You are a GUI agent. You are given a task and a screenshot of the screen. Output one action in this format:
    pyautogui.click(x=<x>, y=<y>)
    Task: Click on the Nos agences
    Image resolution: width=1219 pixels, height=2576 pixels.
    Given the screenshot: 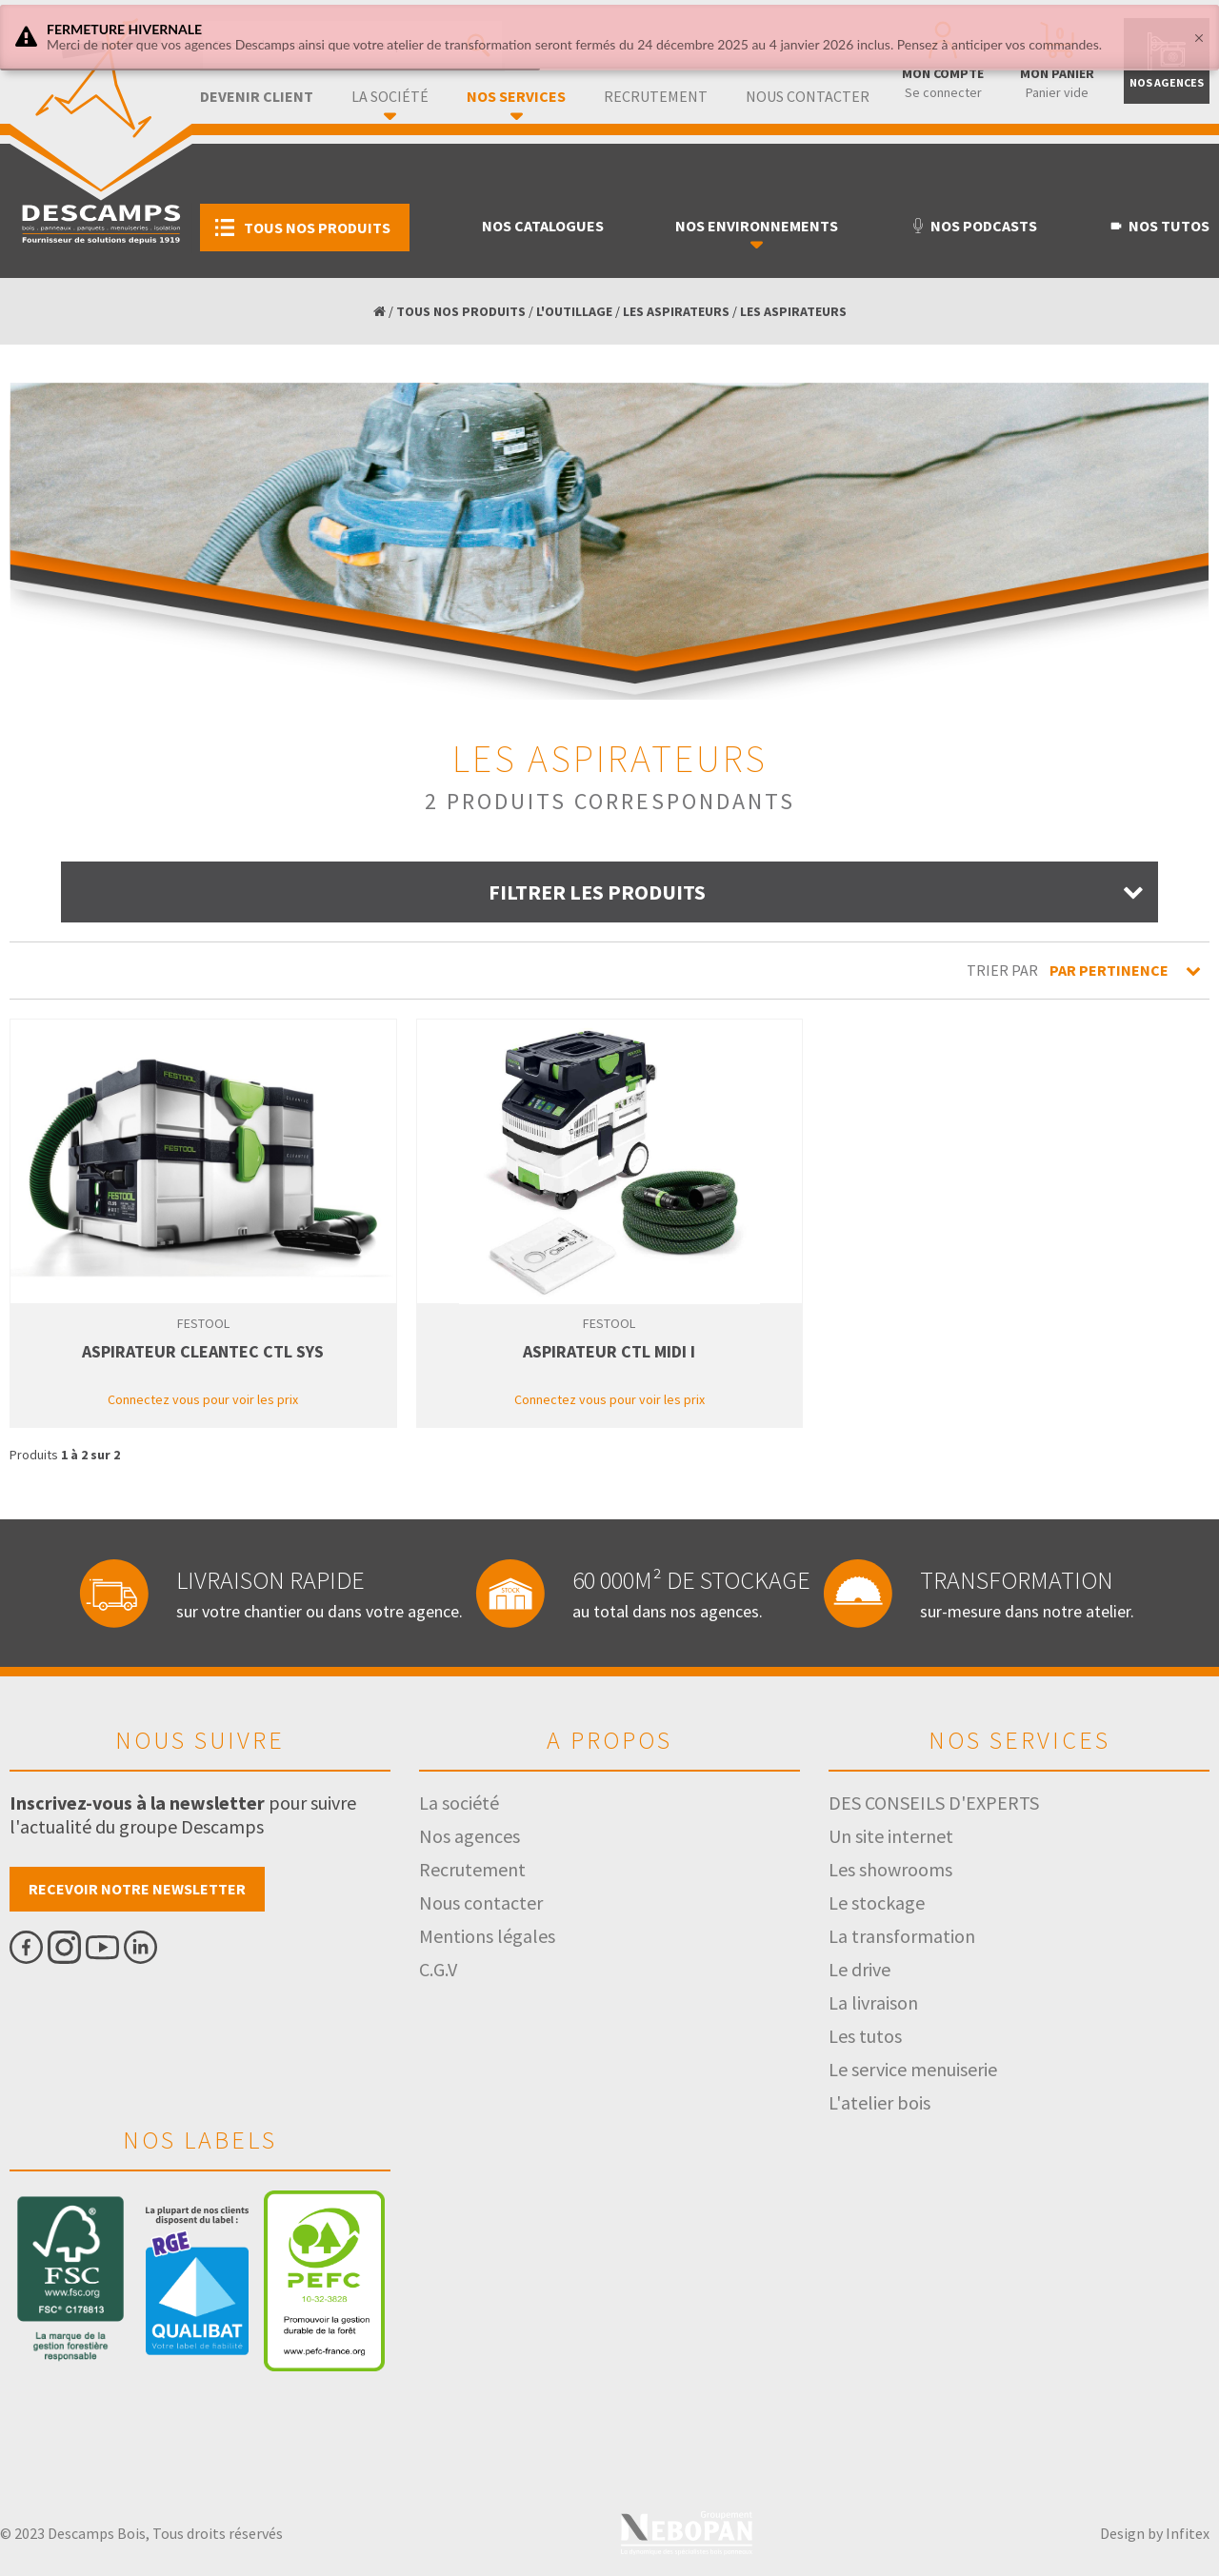 What is the action you would take?
    pyautogui.click(x=469, y=1836)
    